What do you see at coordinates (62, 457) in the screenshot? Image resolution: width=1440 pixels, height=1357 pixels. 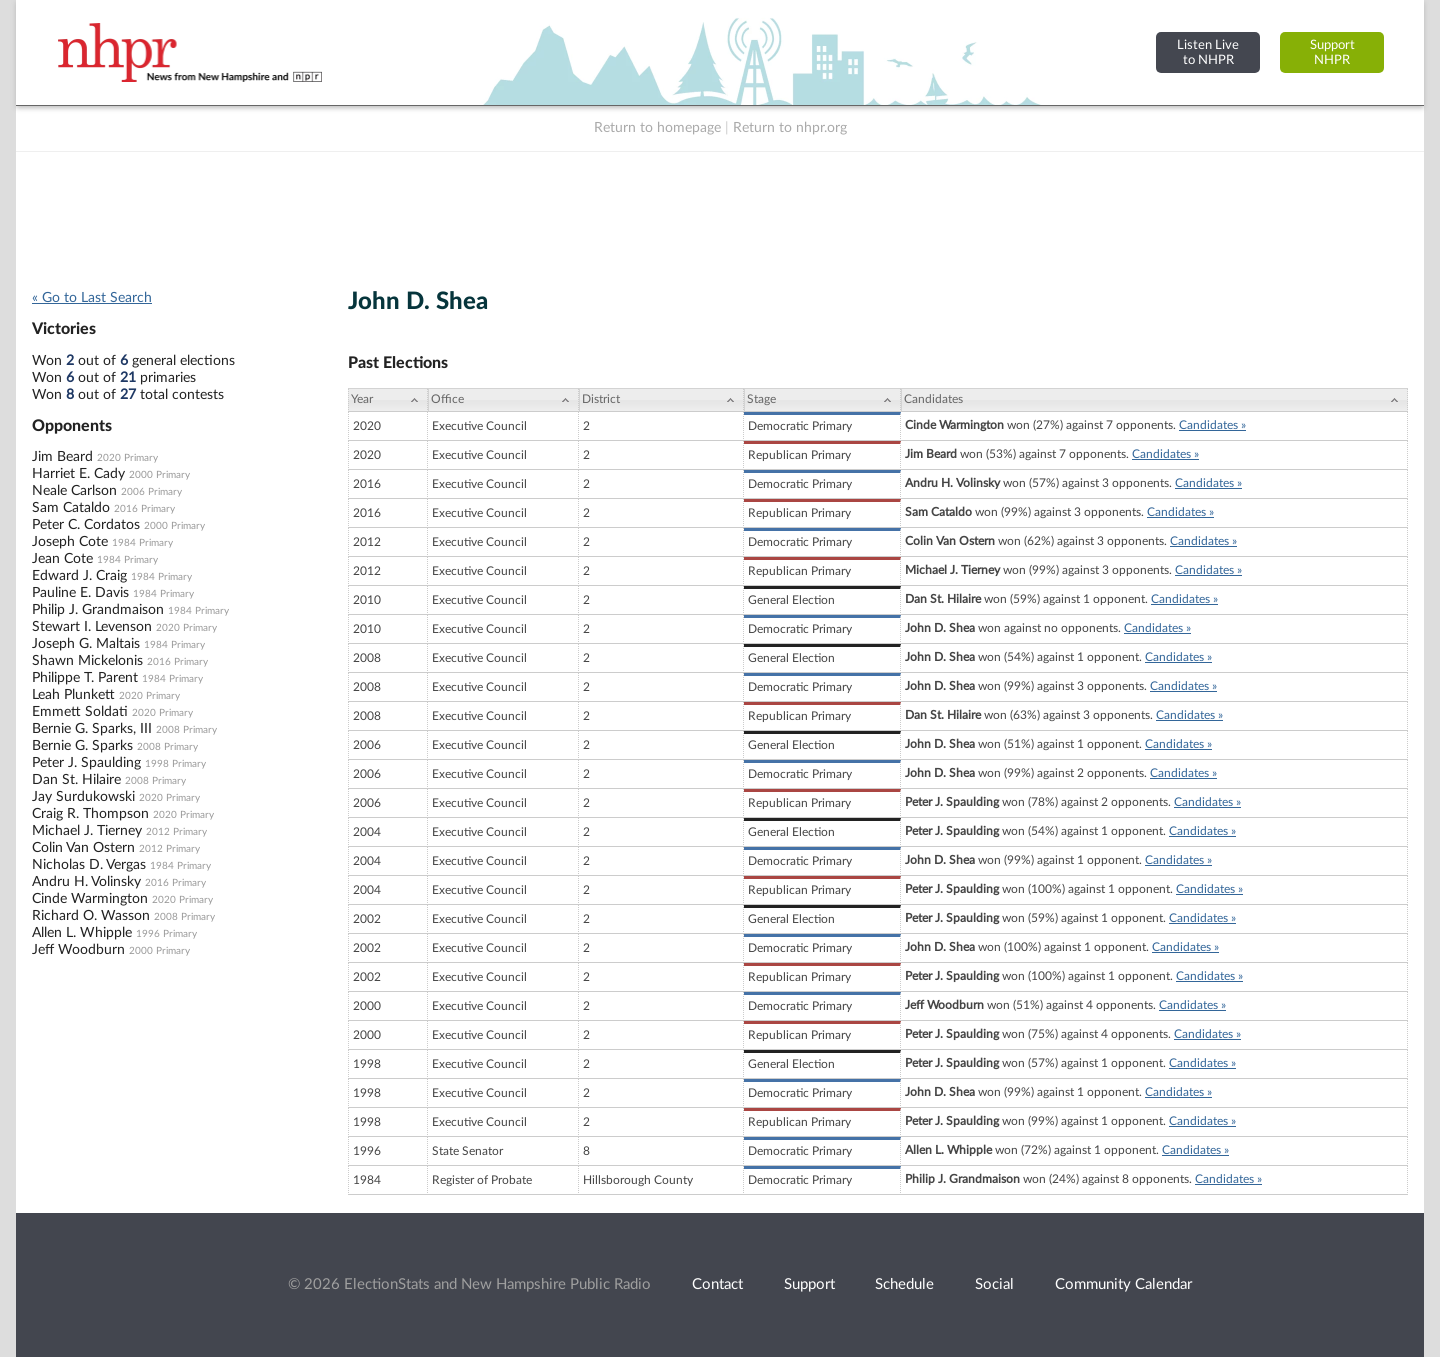 I see `Jim Beard` at bounding box center [62, 457].